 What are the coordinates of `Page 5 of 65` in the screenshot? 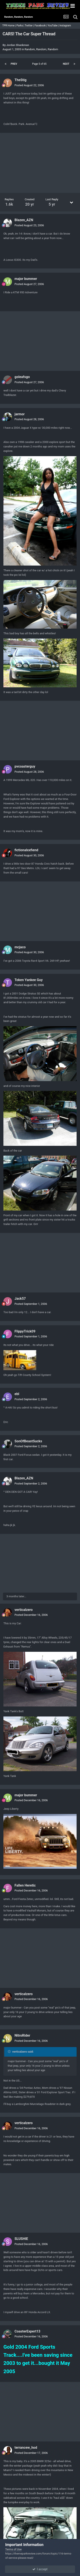 It's located at (40, 63).